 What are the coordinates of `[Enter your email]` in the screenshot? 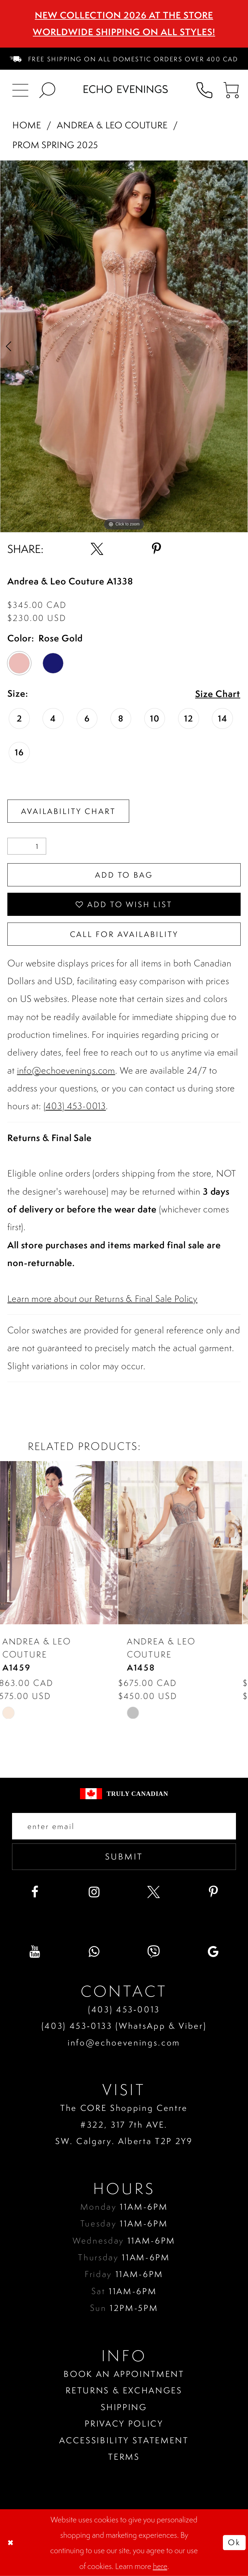 It's located at (124, 1826).